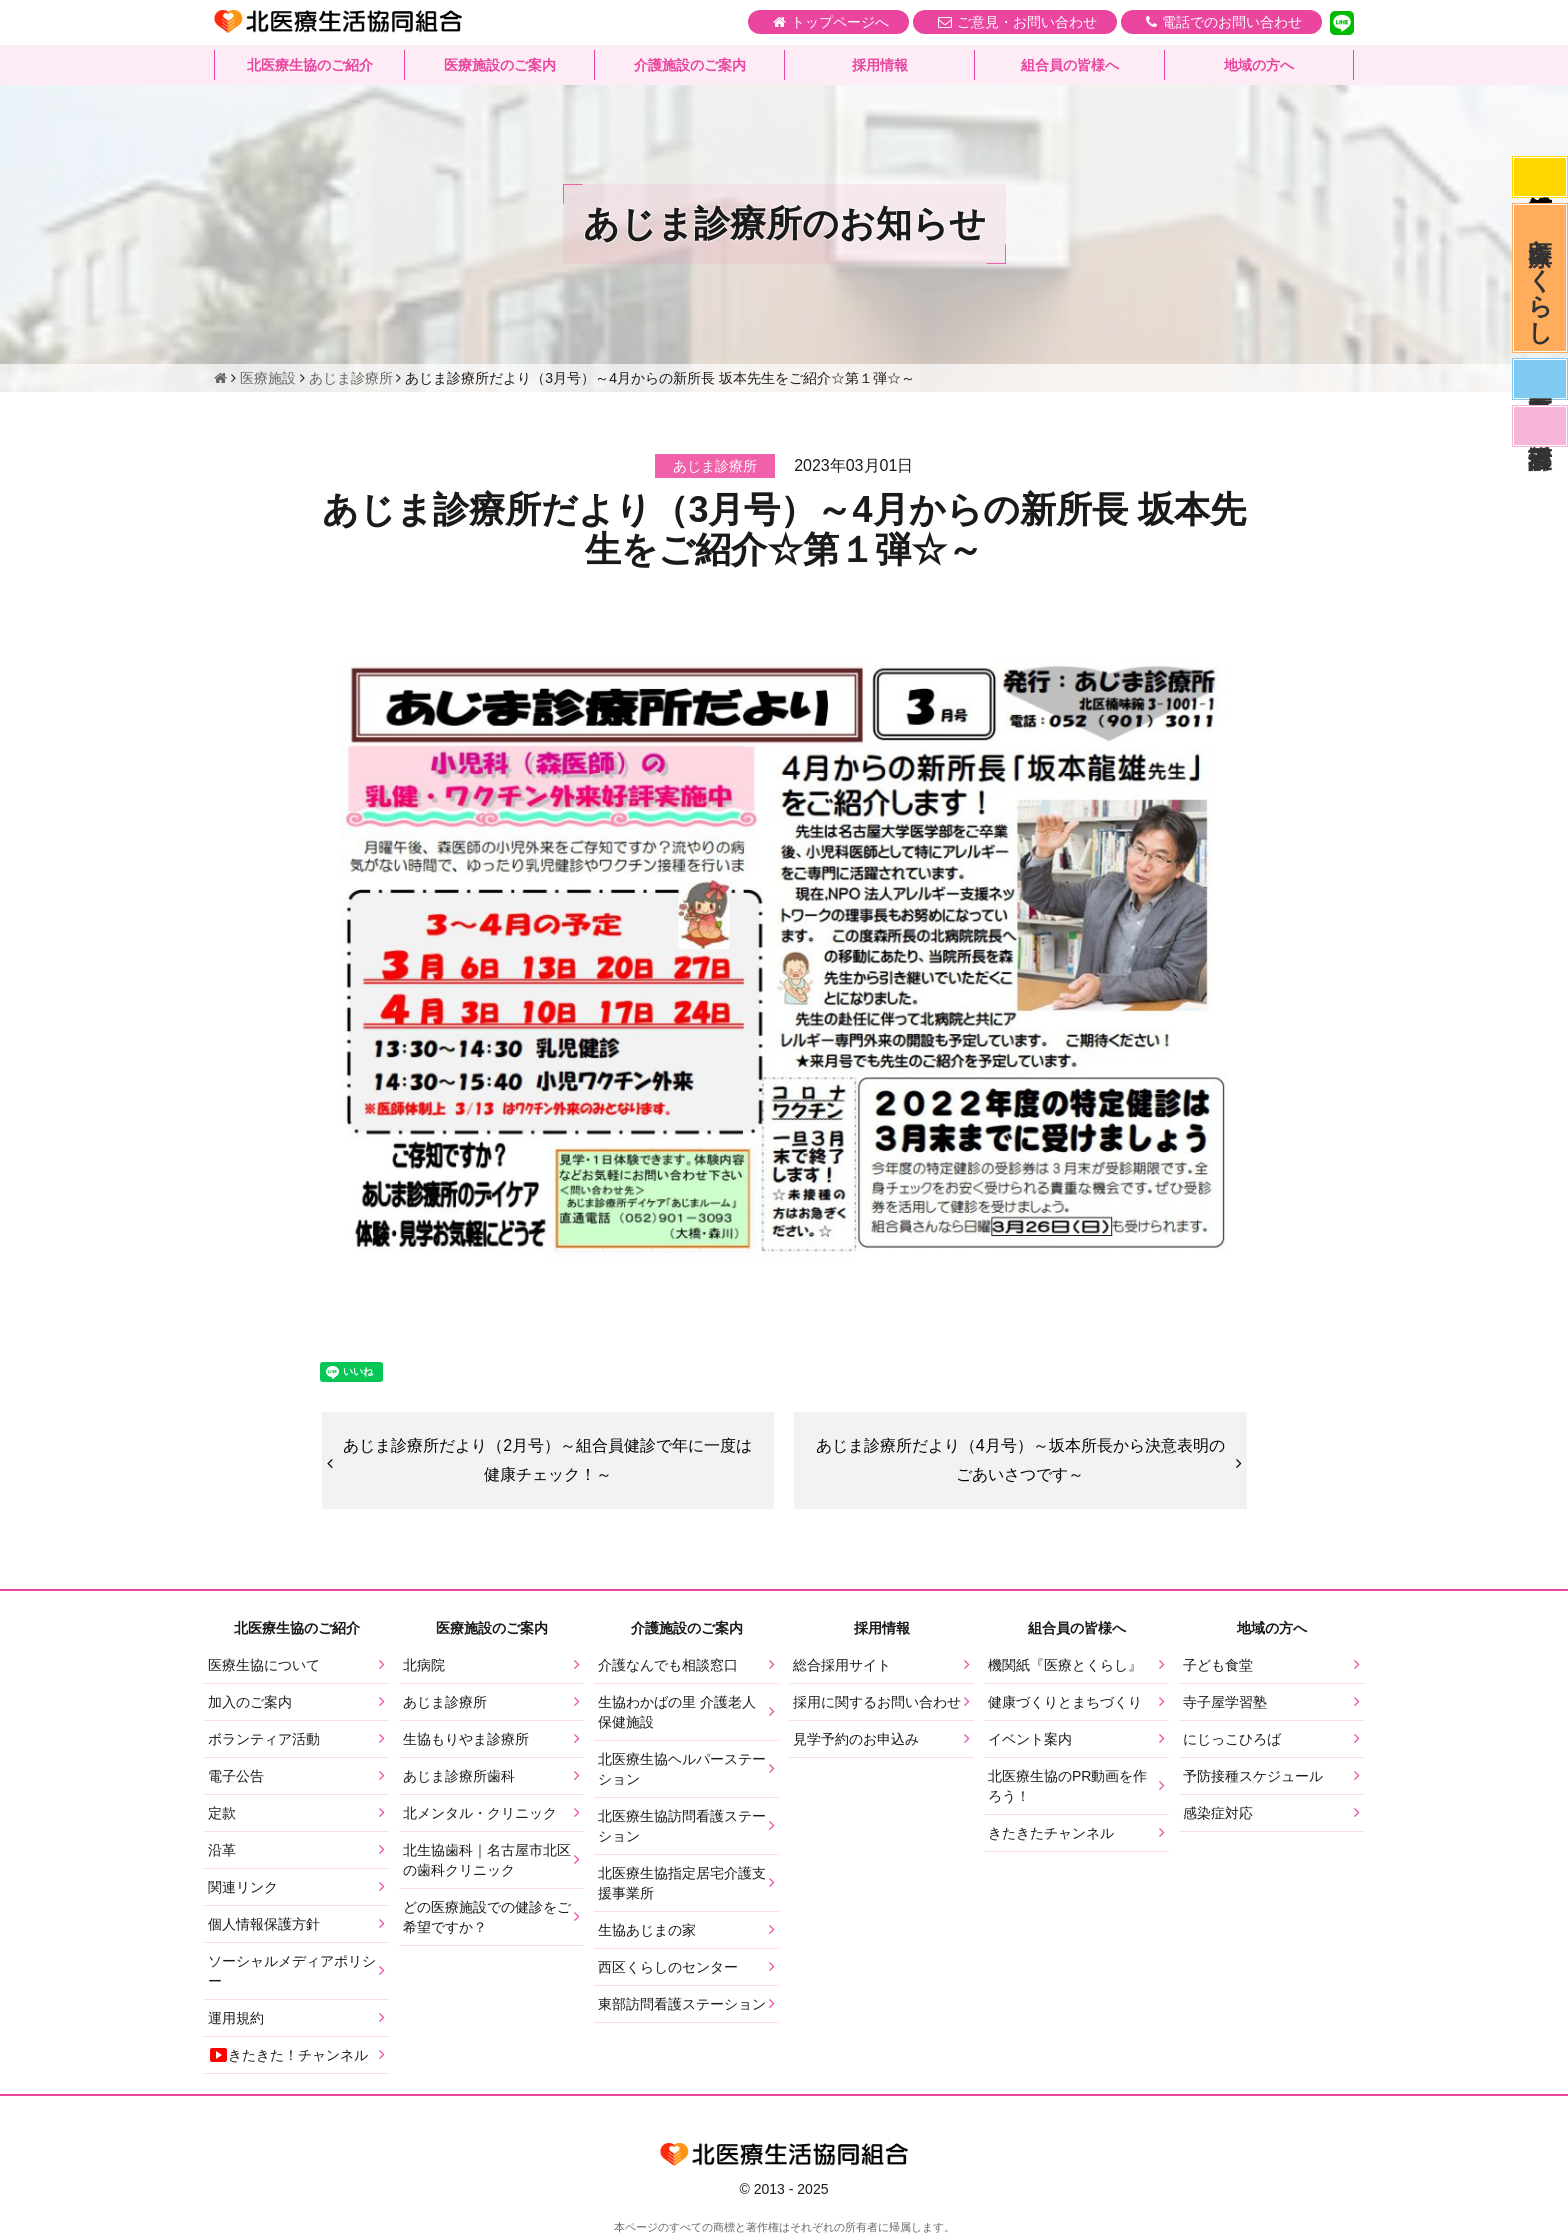 The height and width of the screenshot is (2235, 1568). Describe the element at coordinates (250, 1702) in the screenshot. I see `加入のご案内` at that location.